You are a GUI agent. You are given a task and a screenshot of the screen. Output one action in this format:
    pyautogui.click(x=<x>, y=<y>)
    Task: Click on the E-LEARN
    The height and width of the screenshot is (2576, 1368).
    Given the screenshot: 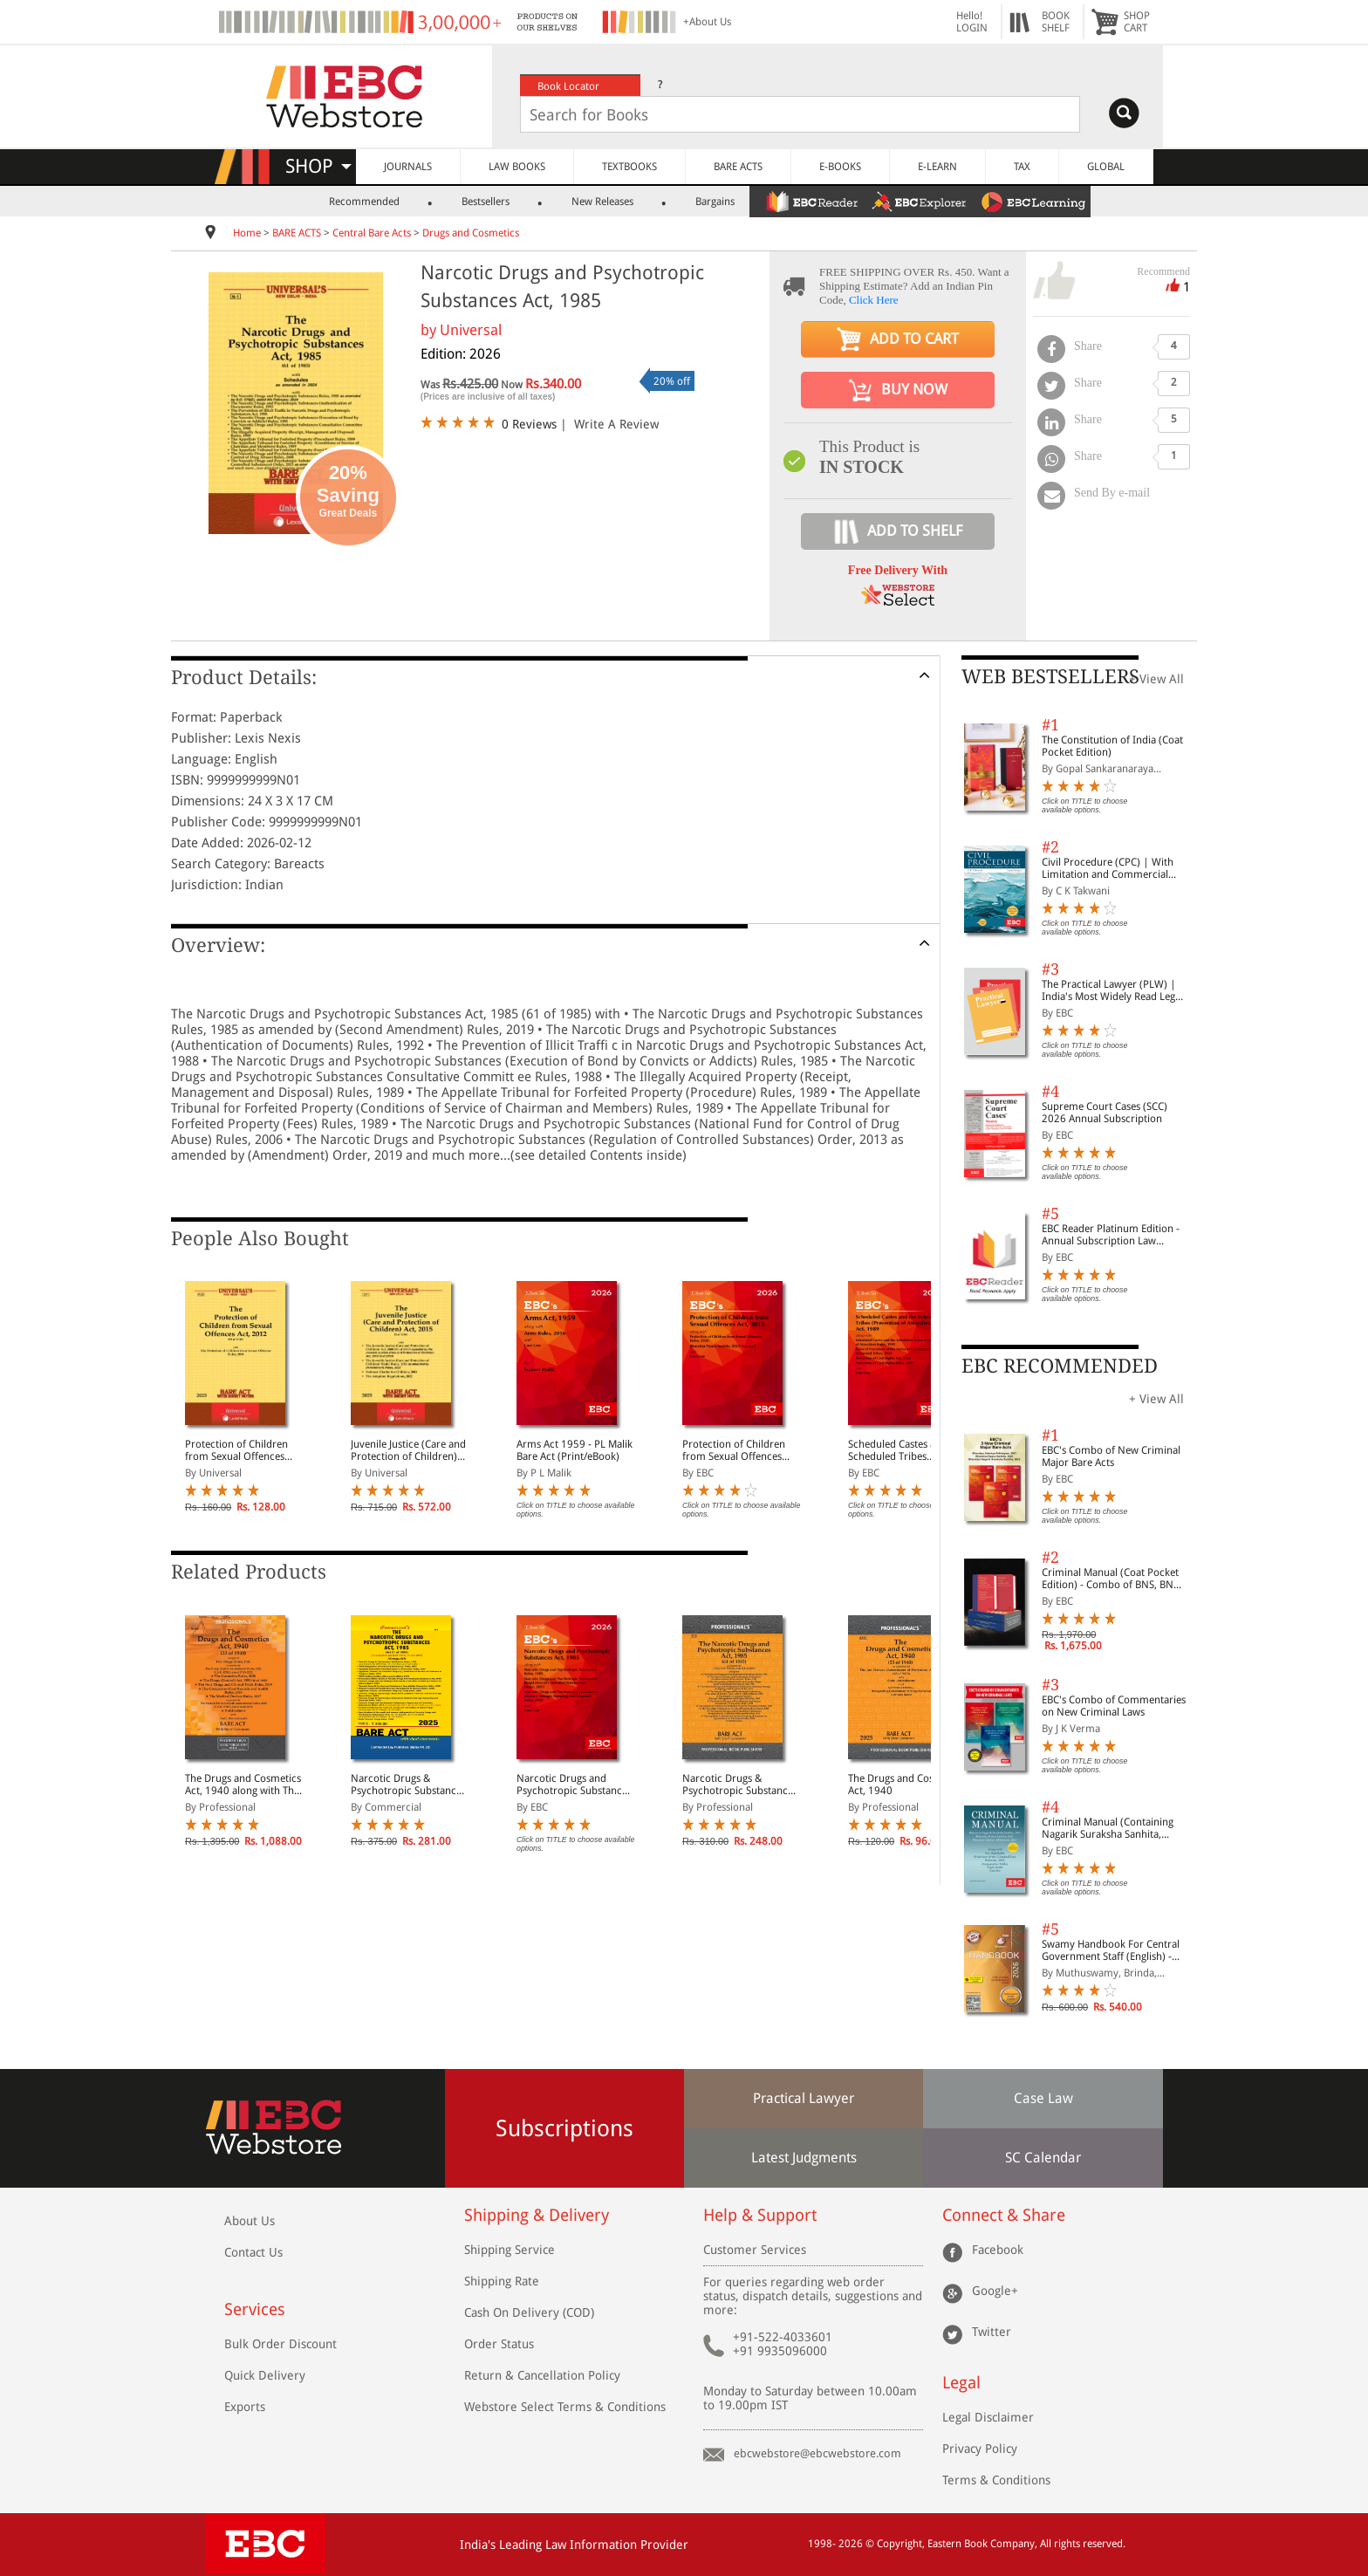 What is the action you would take?
    pyautogui.click(x=937, y=167)
    